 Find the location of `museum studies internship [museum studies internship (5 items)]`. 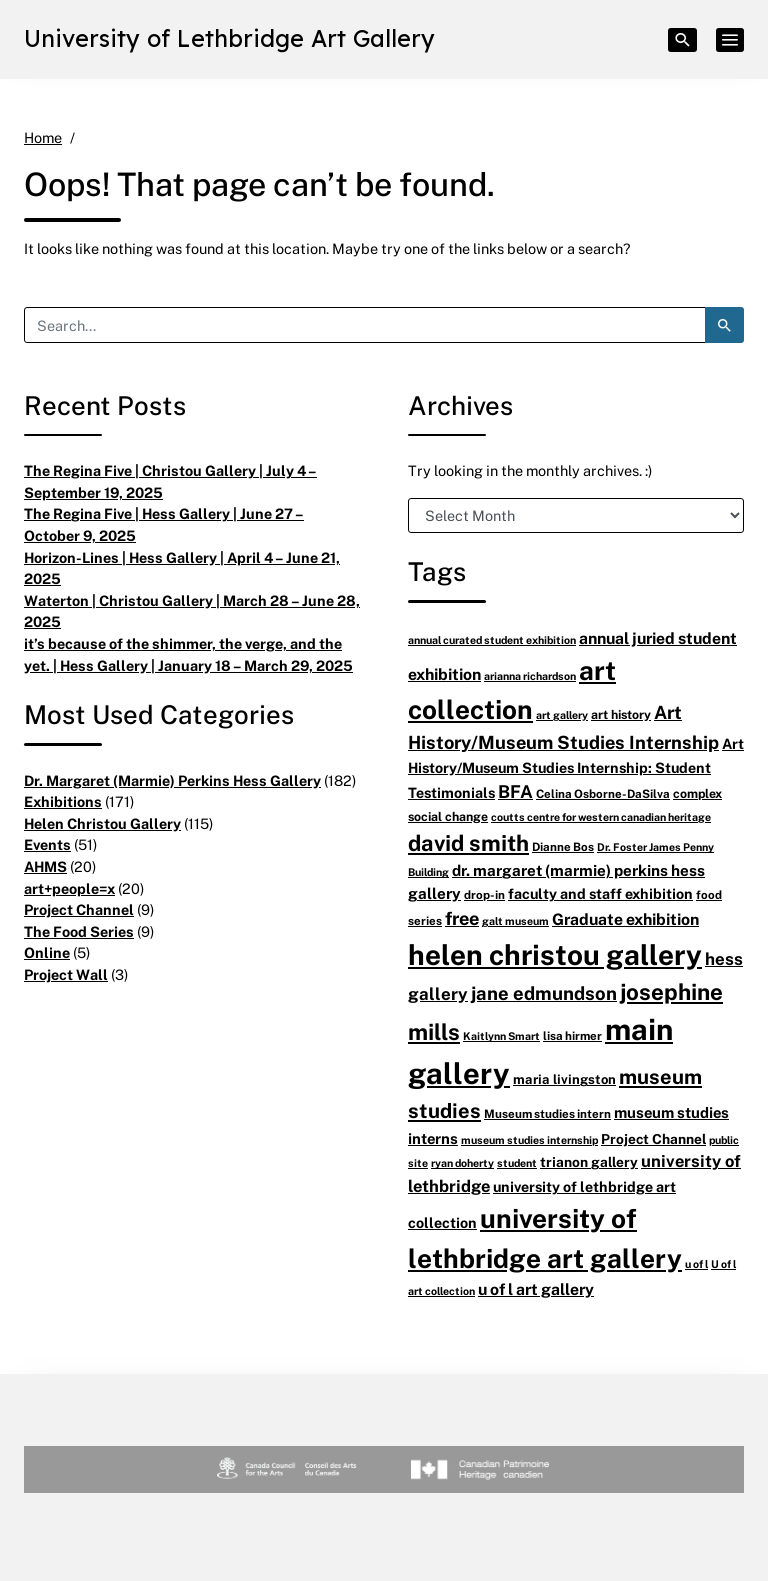

museum studies internship [museum studies internship (5 items)] is located at coordinates (529, 1139).